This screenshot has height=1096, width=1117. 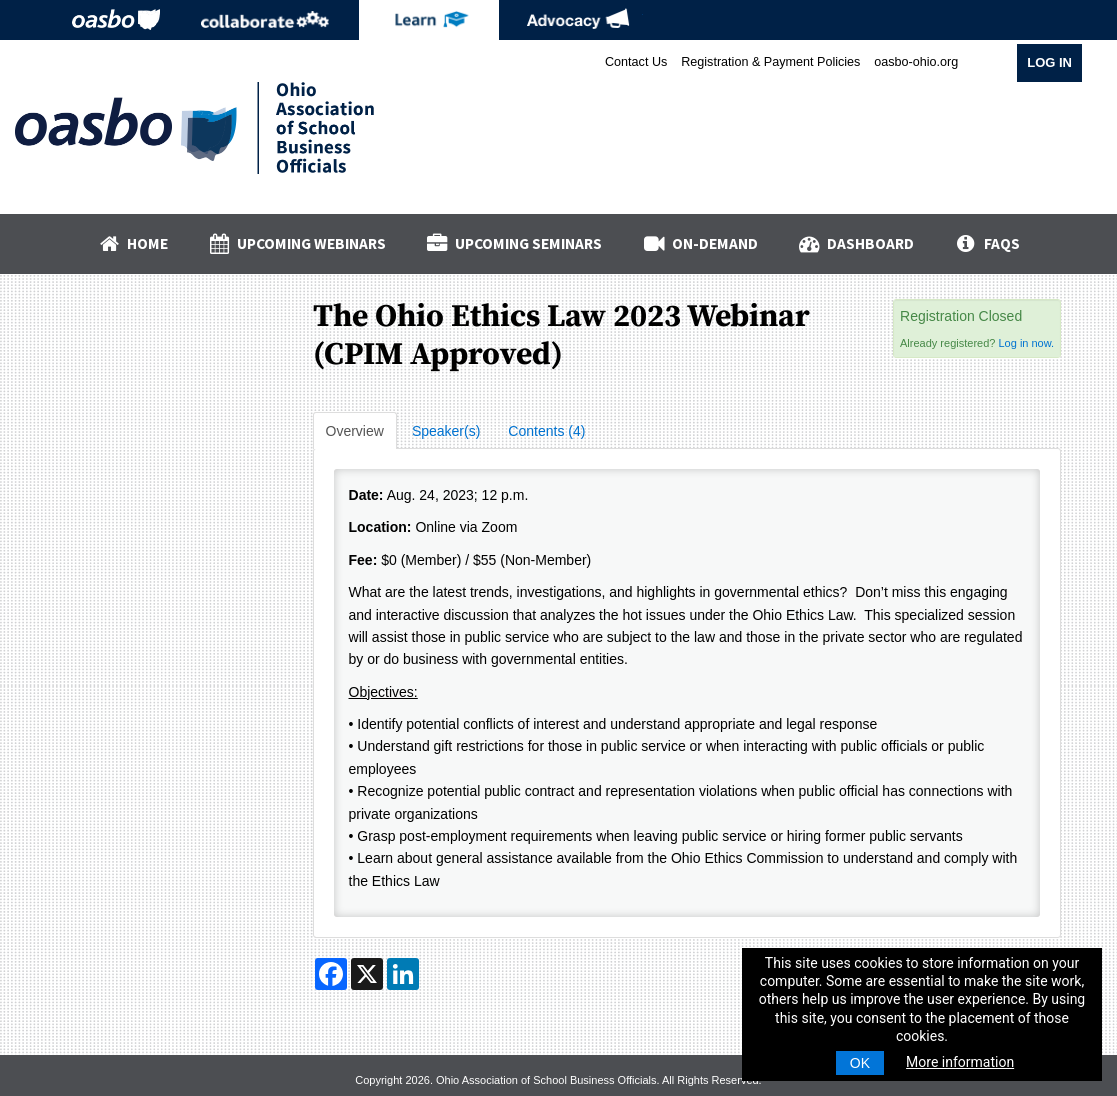 What do you see at coordinates (699, 243) in the screenshot?
I see `On-Demand` at bounding box center [699, 243].